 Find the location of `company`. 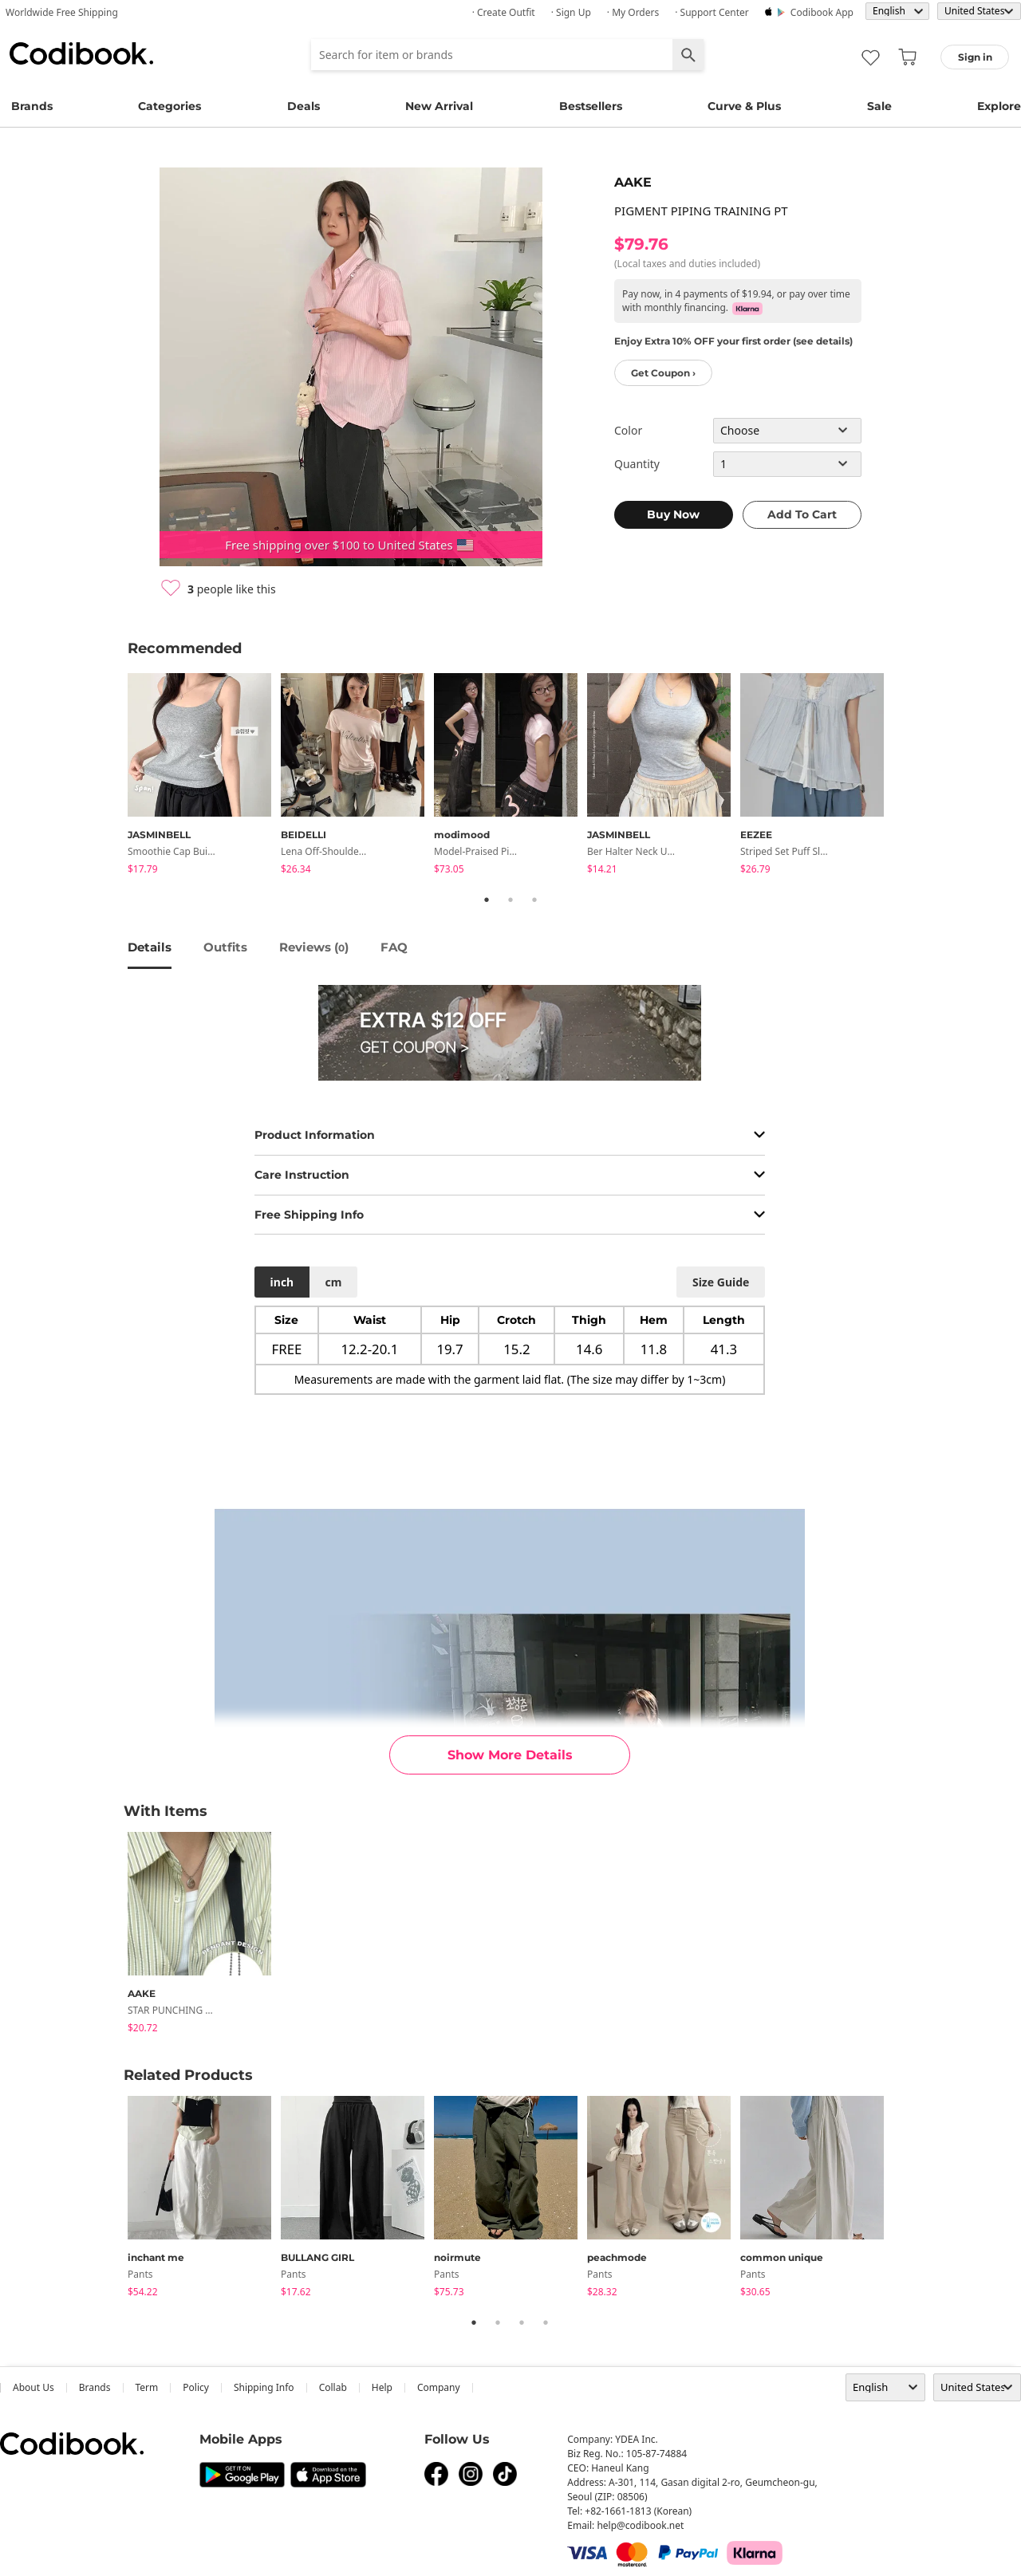

company is located at coordinates (438, 2387).